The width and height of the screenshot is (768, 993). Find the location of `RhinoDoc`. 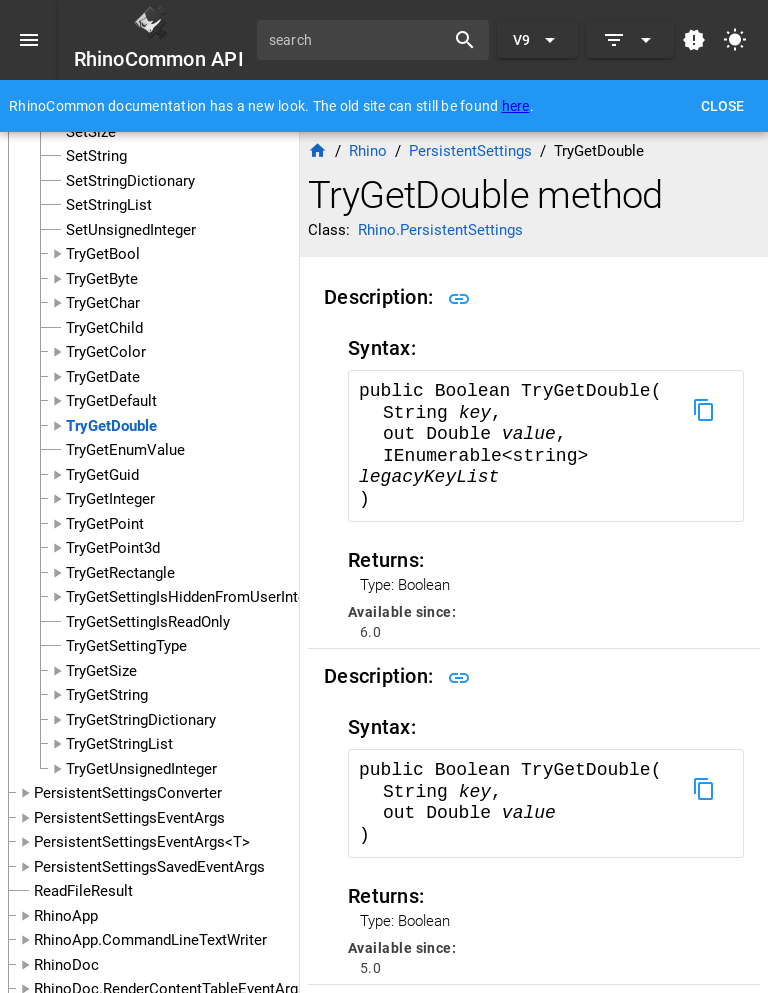

RhinoDoc is located at coordinates (66, 965).